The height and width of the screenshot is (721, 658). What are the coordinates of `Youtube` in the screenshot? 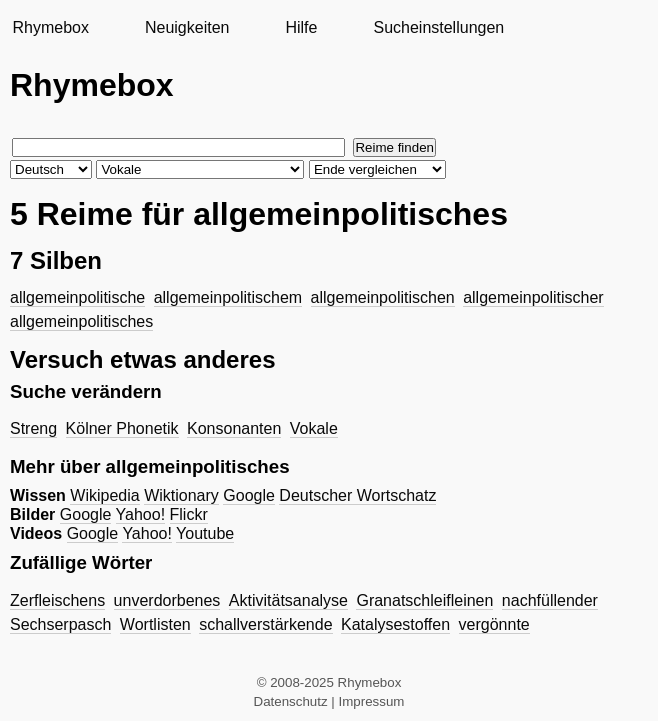 It's located at (205, 533).